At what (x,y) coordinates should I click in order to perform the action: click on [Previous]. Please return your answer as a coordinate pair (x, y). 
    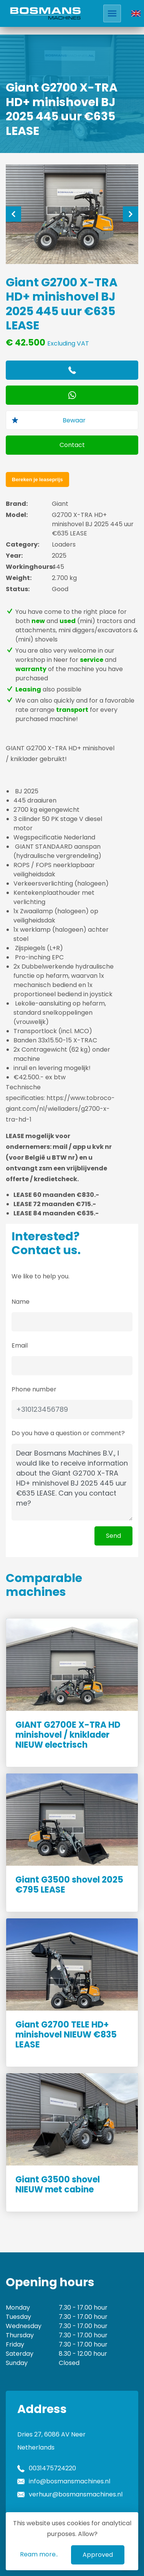
    Looking at the image, I should click on (13, 214).